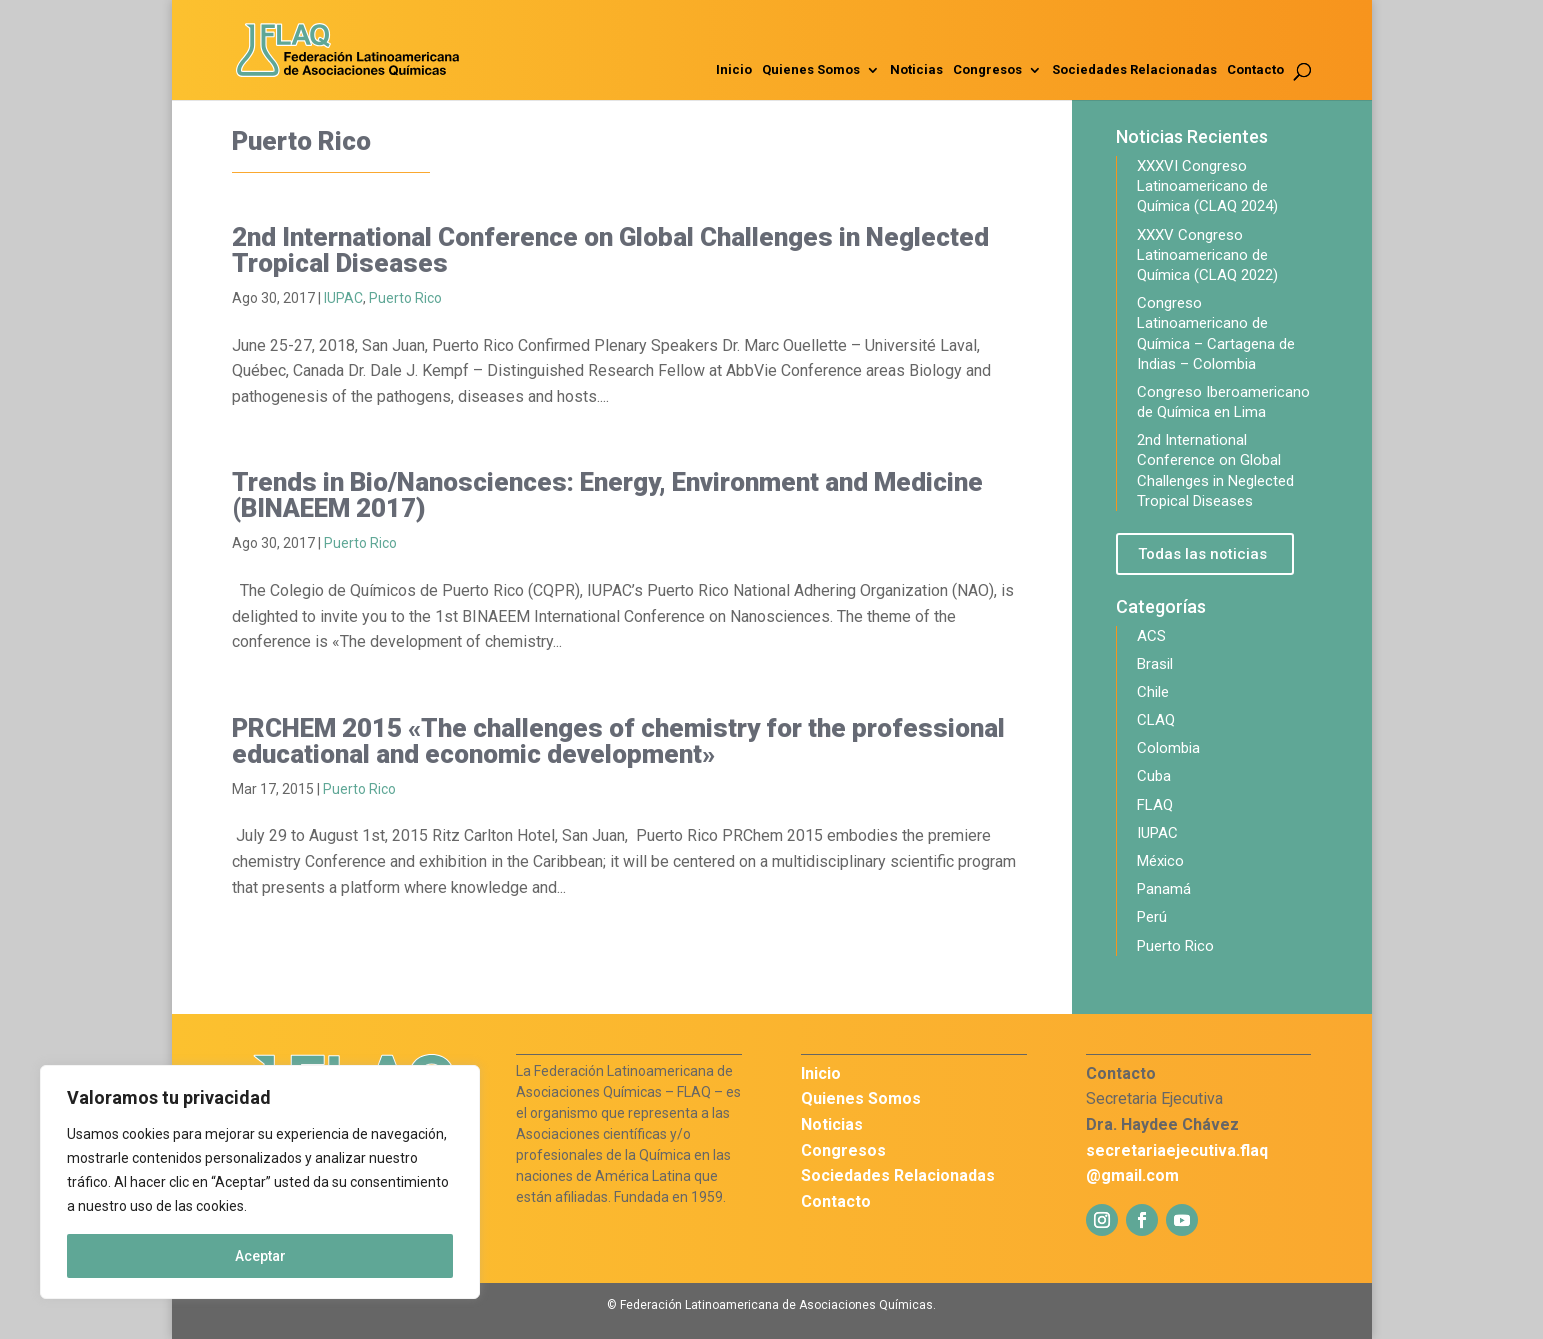 This screenshot has height=1339, width=1543. I want to click on Chile, so click(1153, 692).